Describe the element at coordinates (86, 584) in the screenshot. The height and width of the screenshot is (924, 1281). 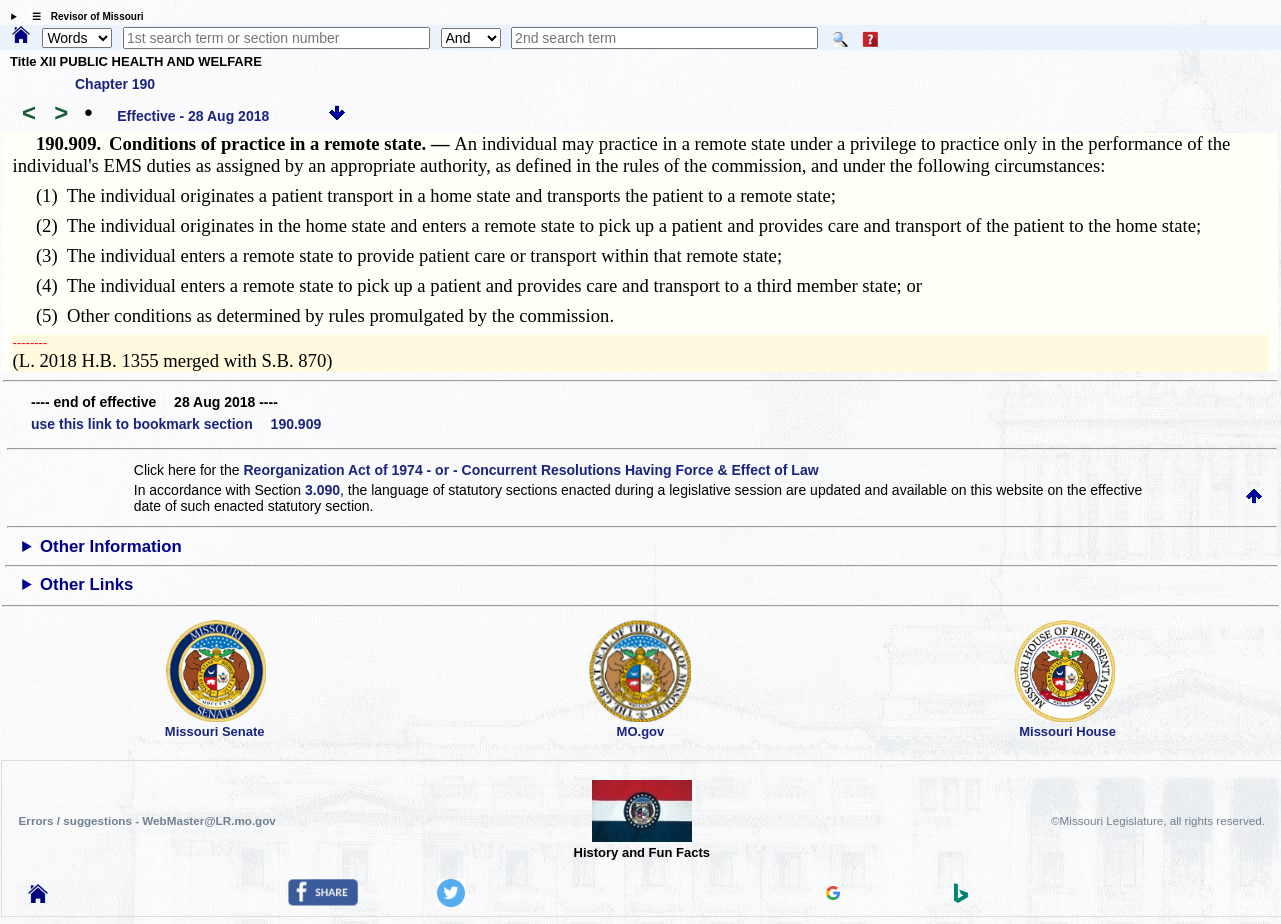
I see `Other Links` at that location.